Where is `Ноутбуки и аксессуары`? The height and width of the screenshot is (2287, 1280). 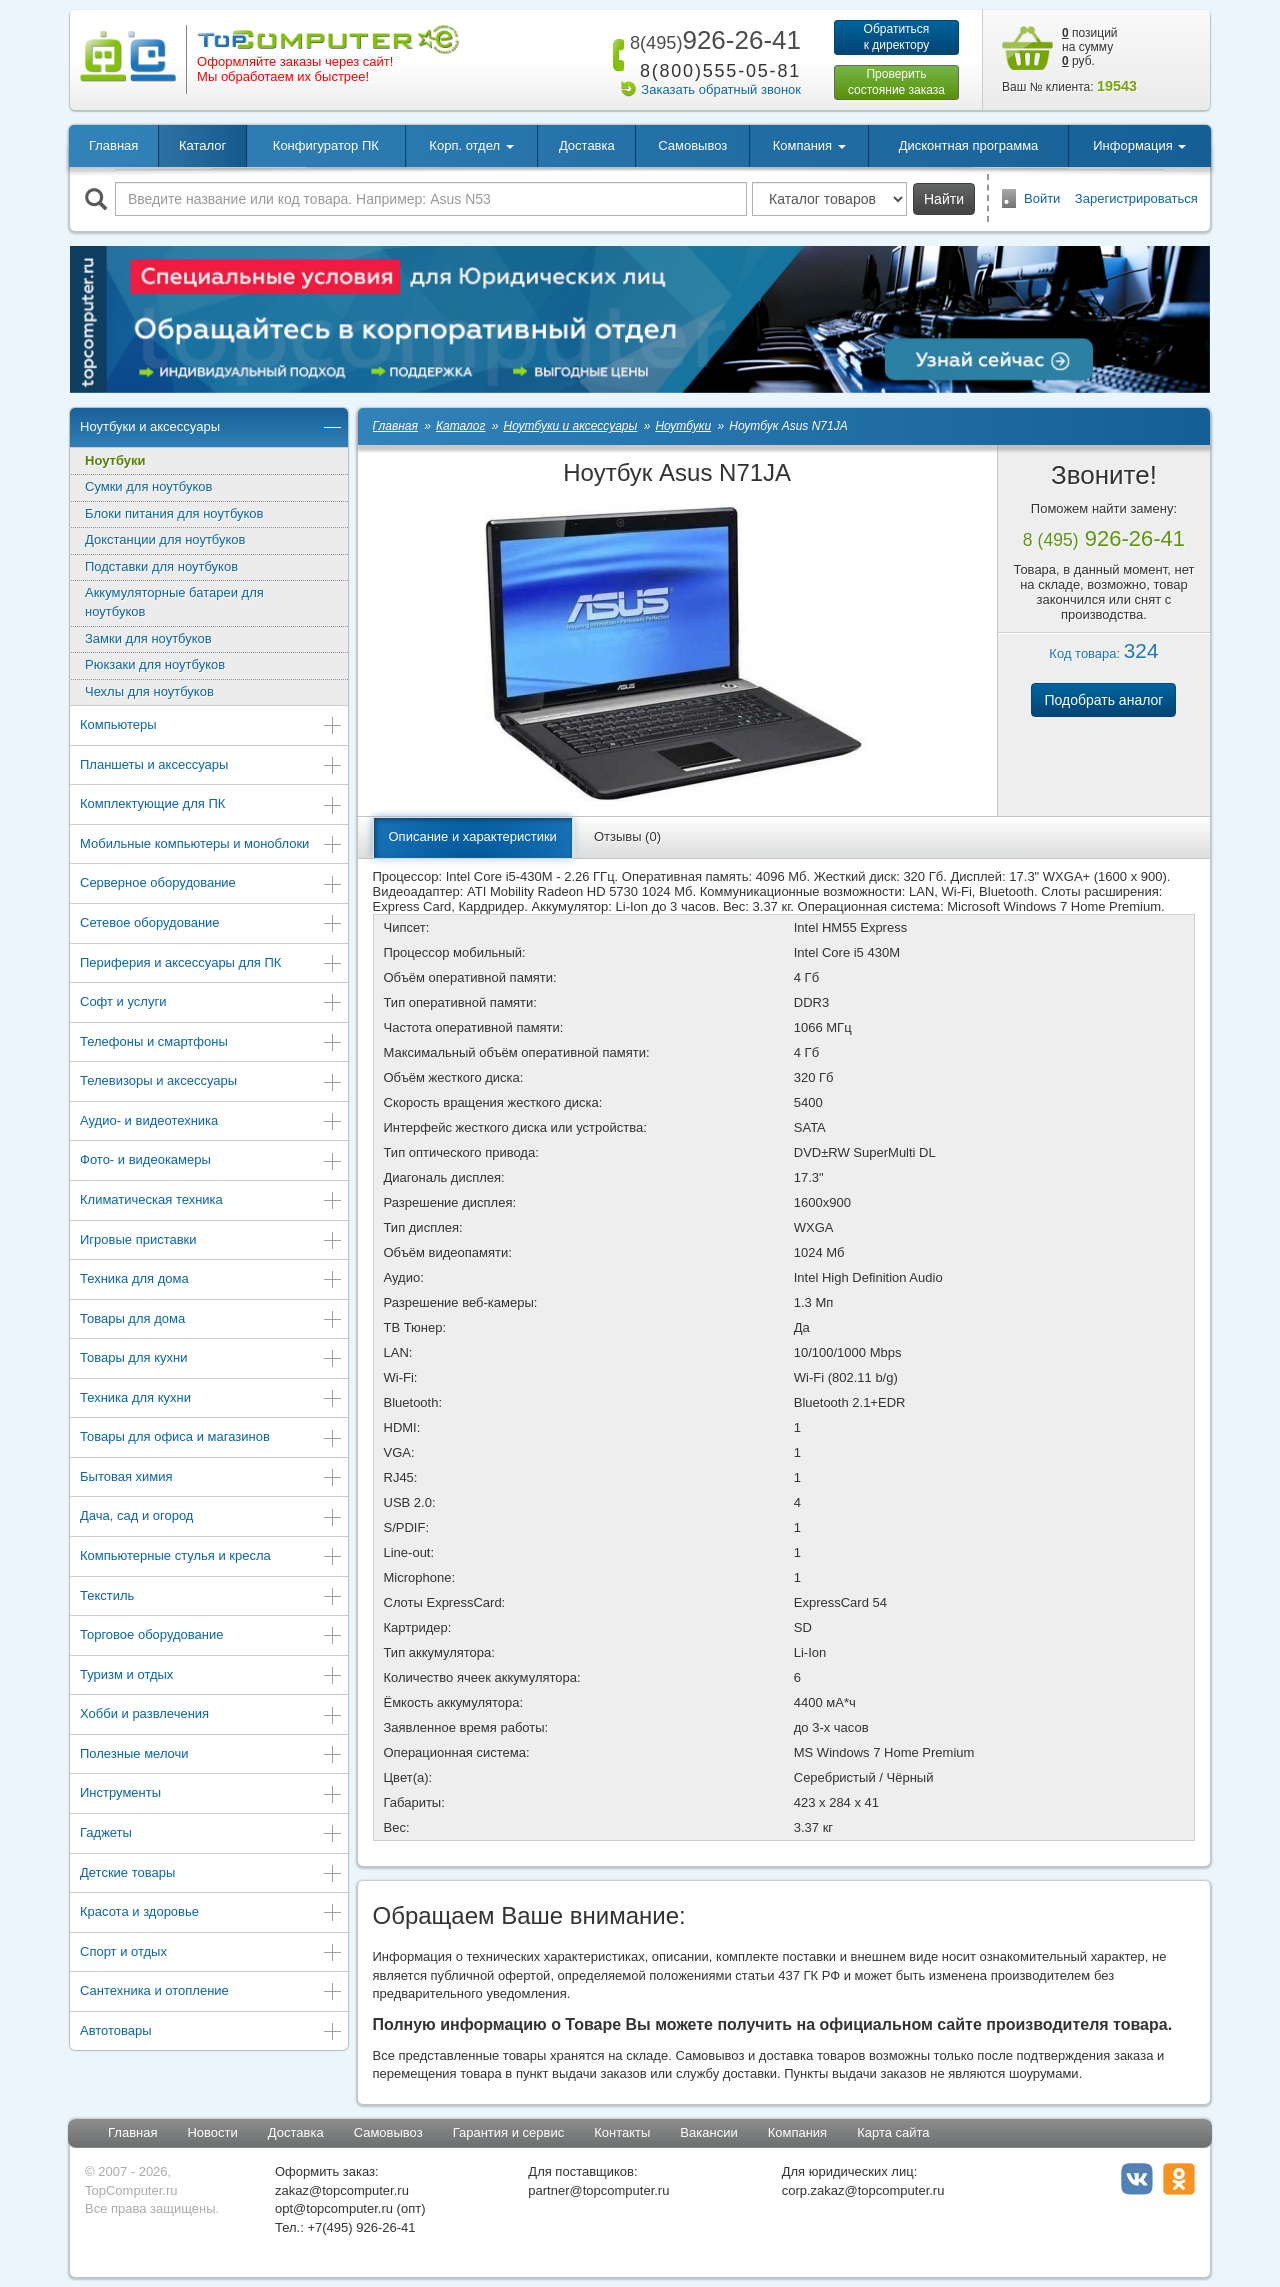 Ноутбуки и аксессуары is located at coordinates (211, 428).